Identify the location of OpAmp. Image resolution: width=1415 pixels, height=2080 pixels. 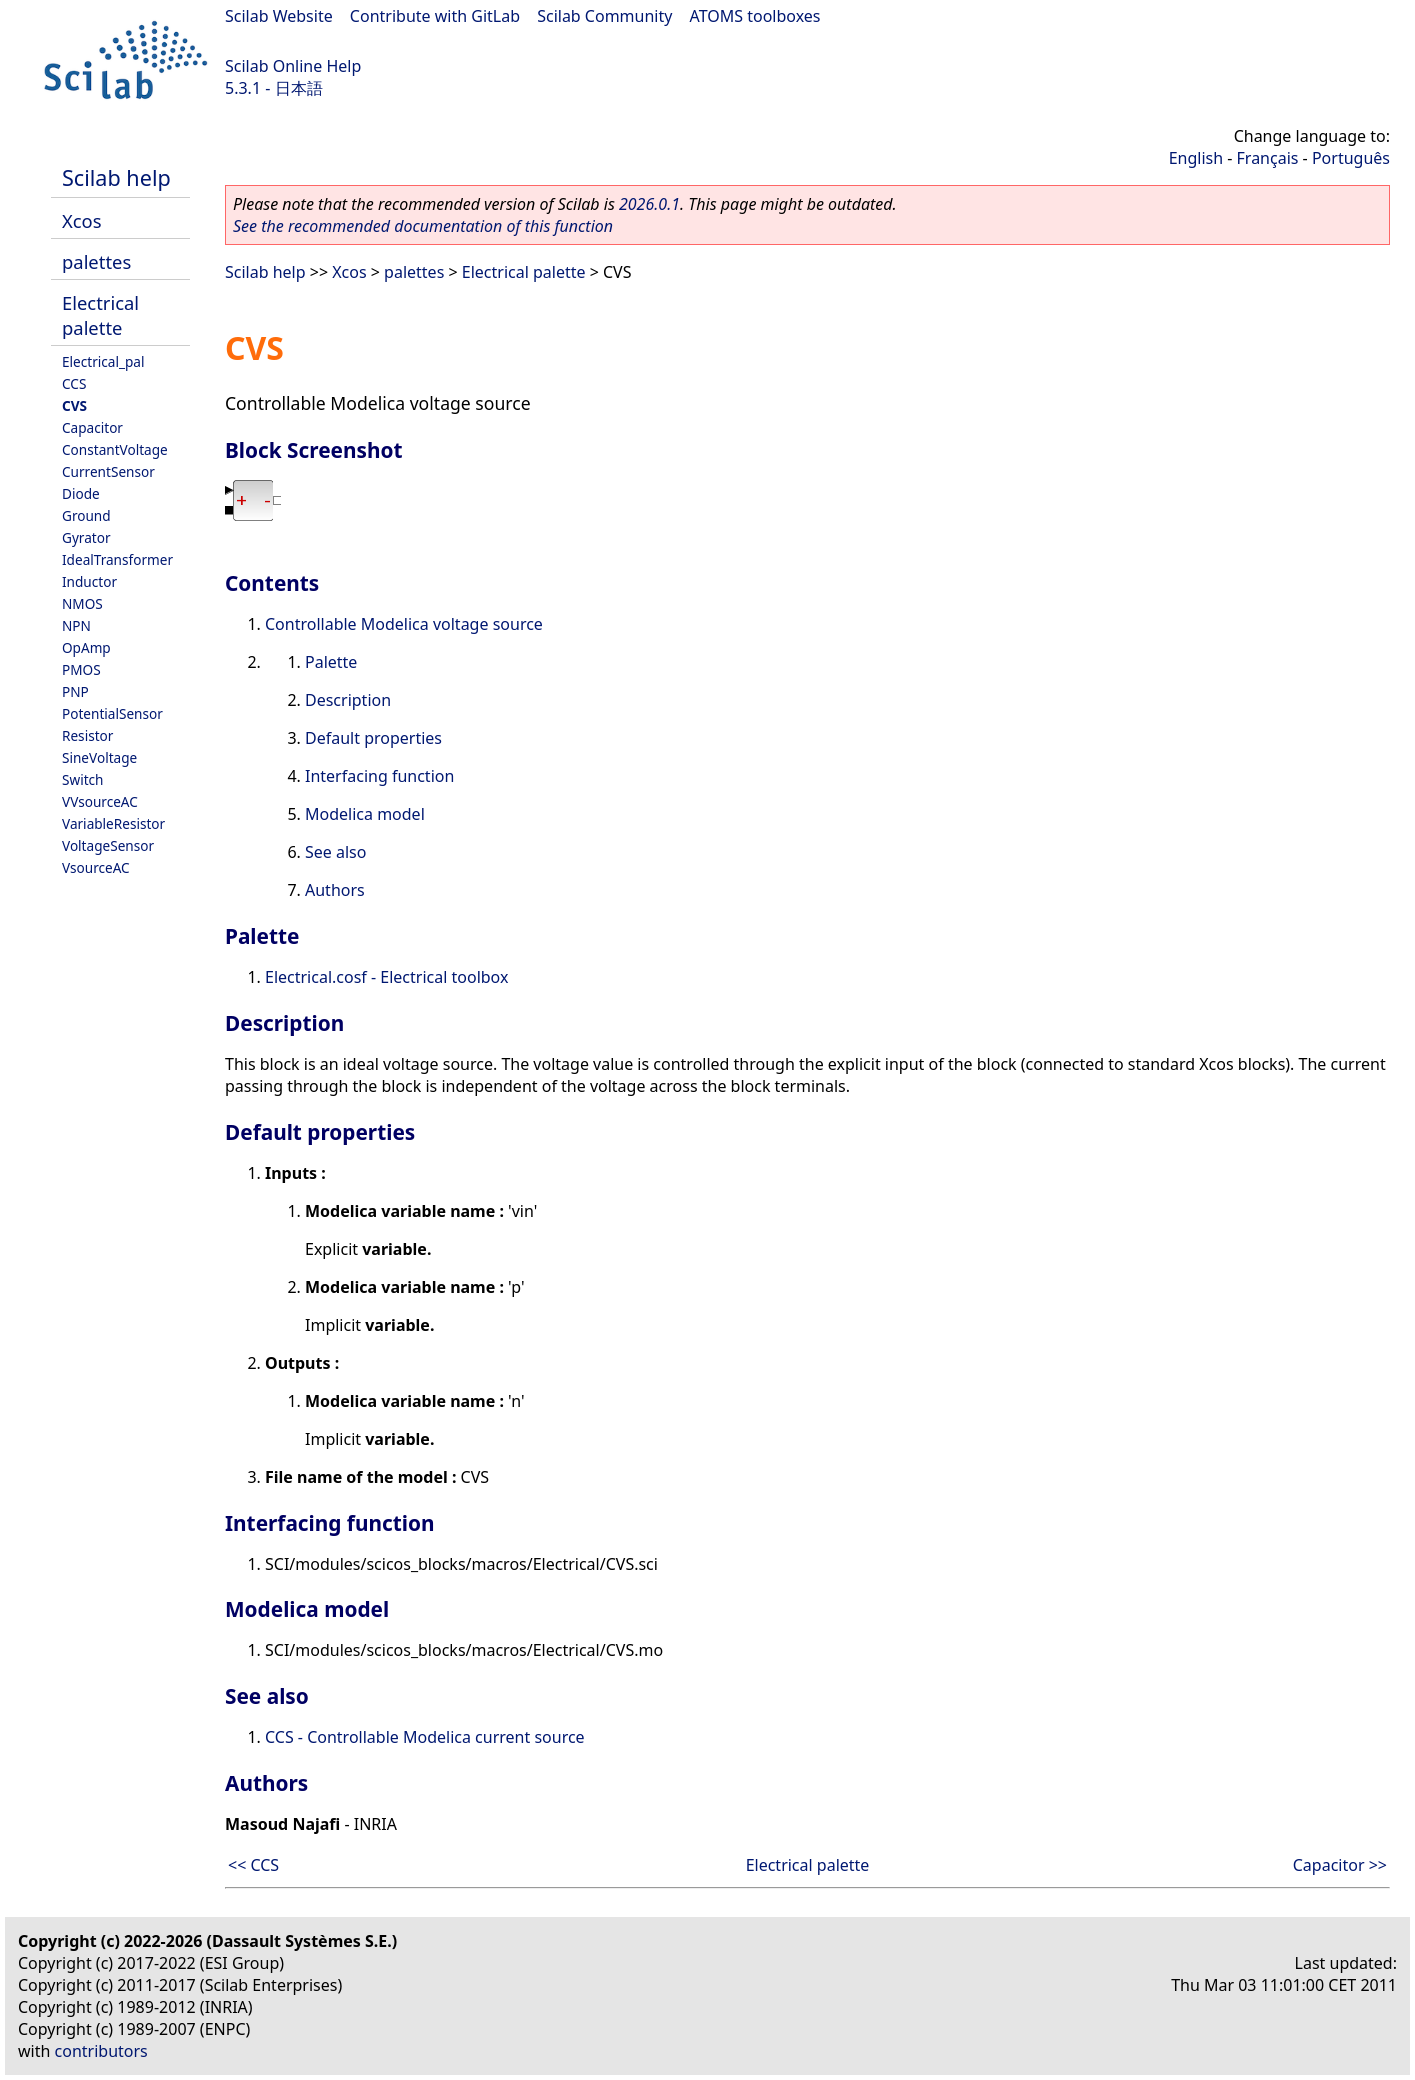
(86, 647).